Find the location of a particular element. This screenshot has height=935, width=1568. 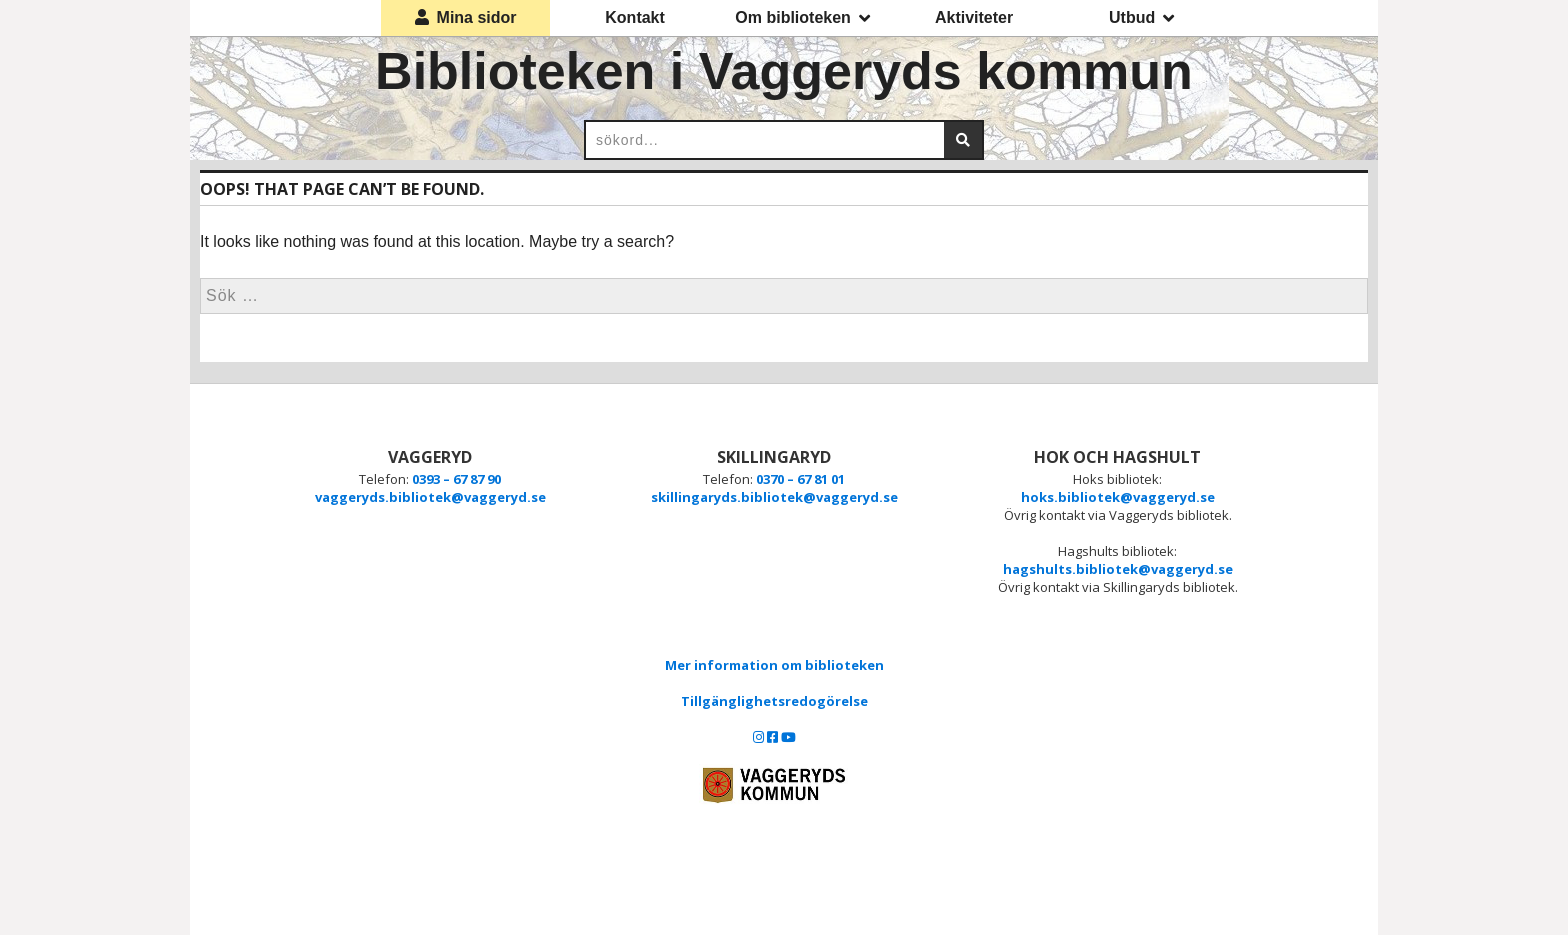

Mina sidor is located at coordinates (466, 17).